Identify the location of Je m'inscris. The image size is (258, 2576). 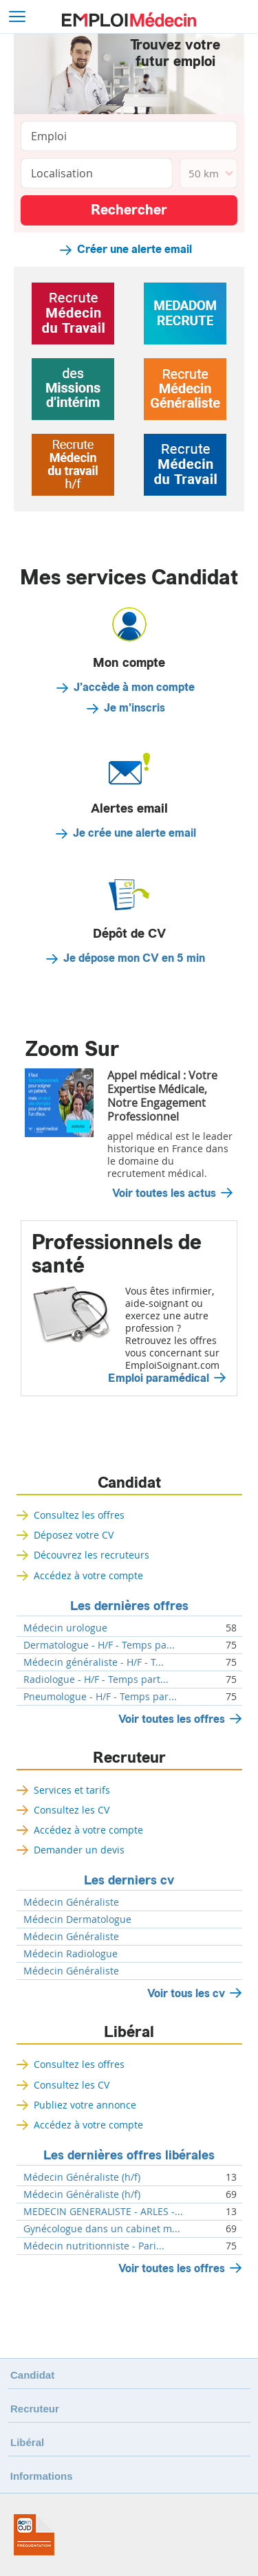
(134, 708).